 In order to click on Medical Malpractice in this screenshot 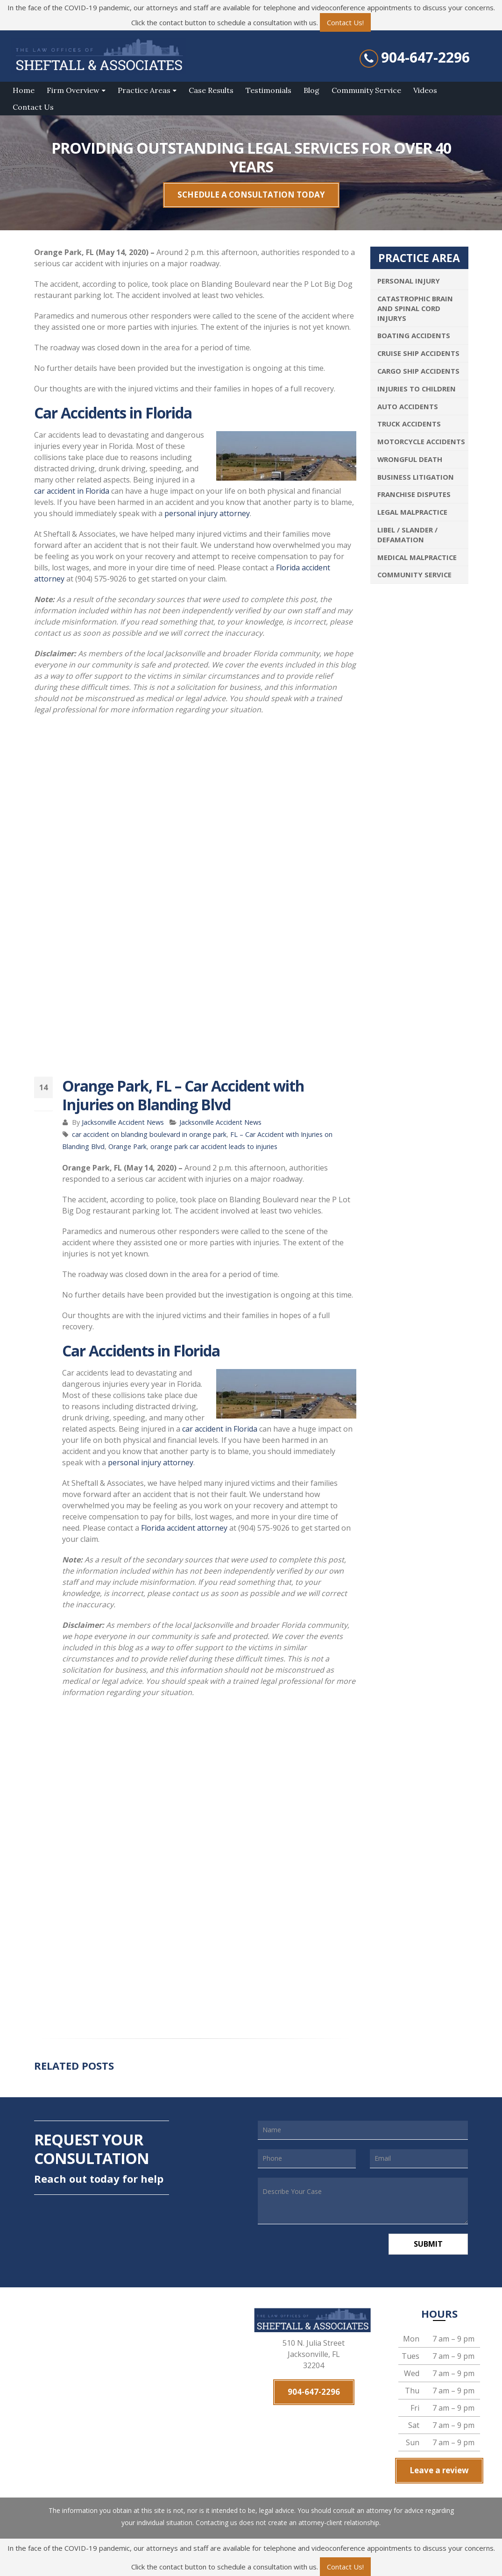, I will do `click(417, 557)`.